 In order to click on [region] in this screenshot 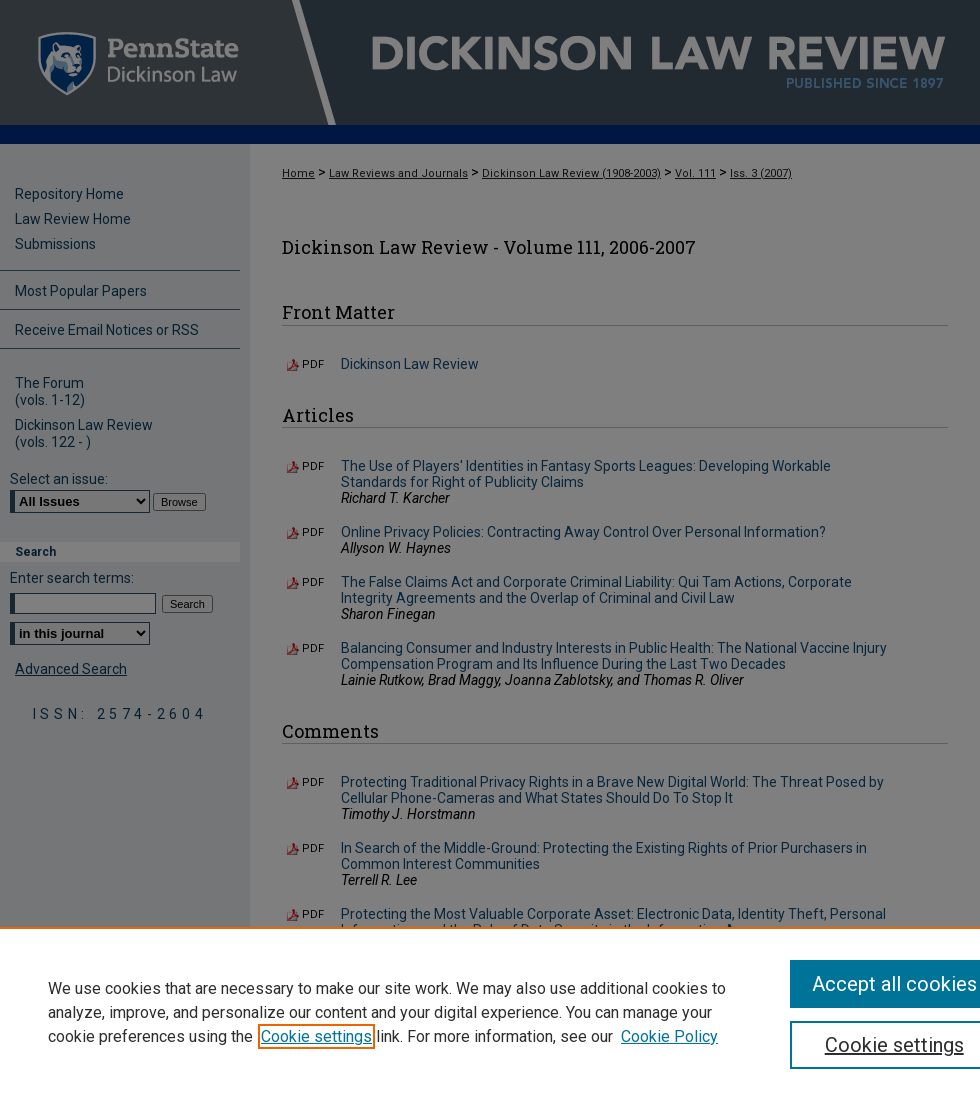, I will do `click(490, 1012)`.